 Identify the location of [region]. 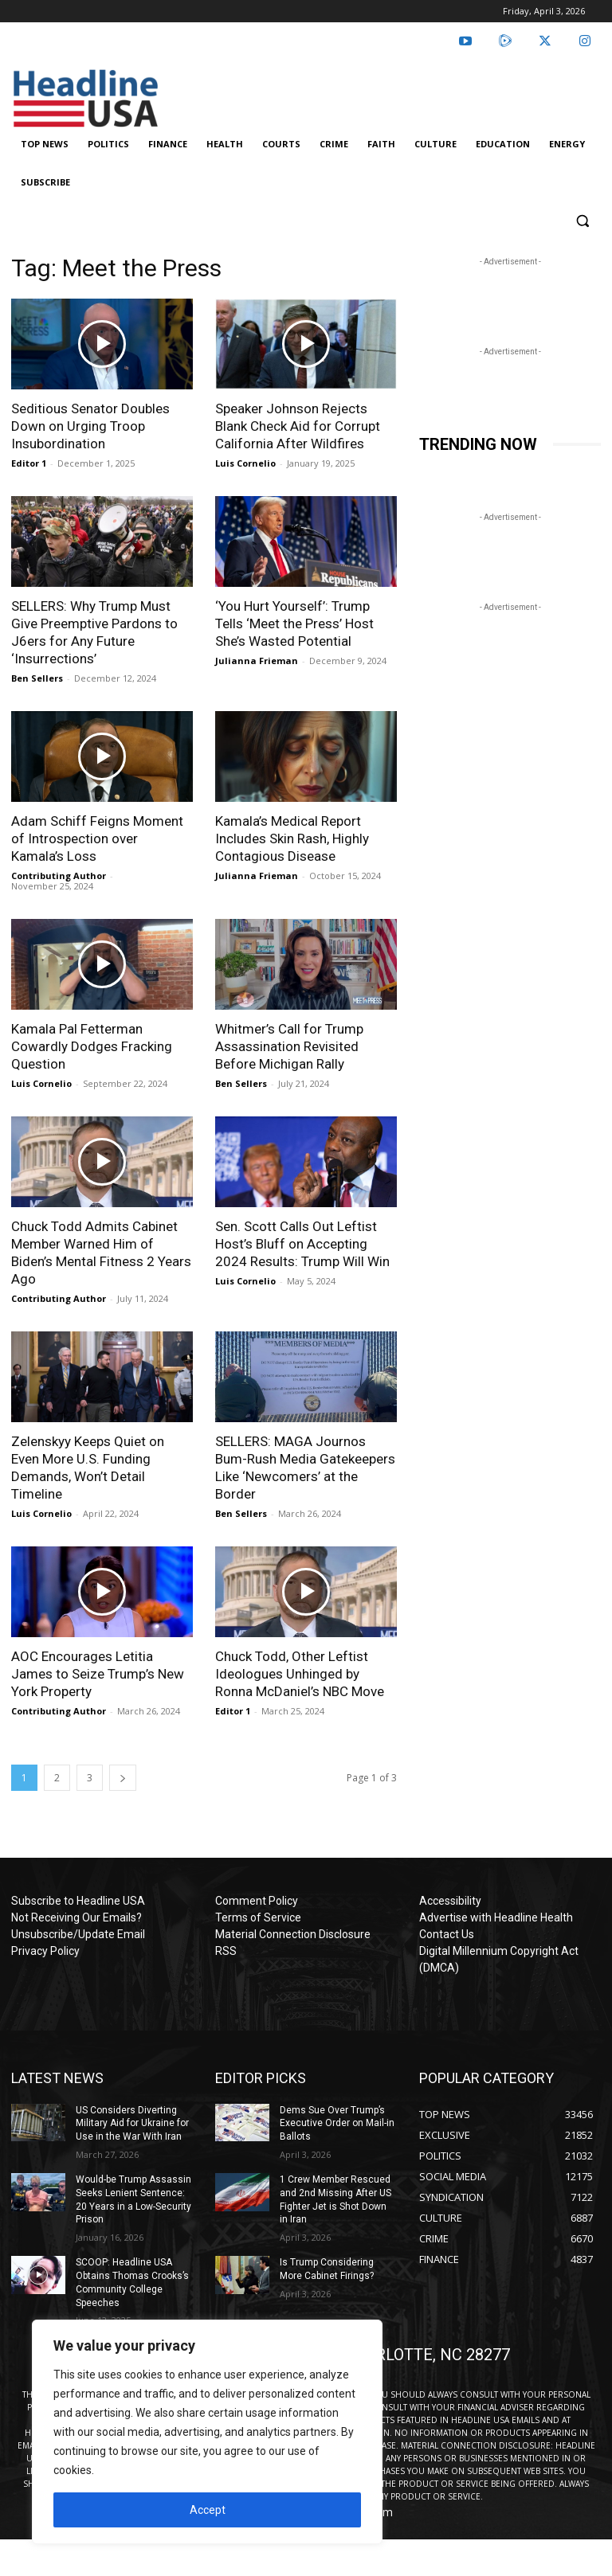
(207, 2432).